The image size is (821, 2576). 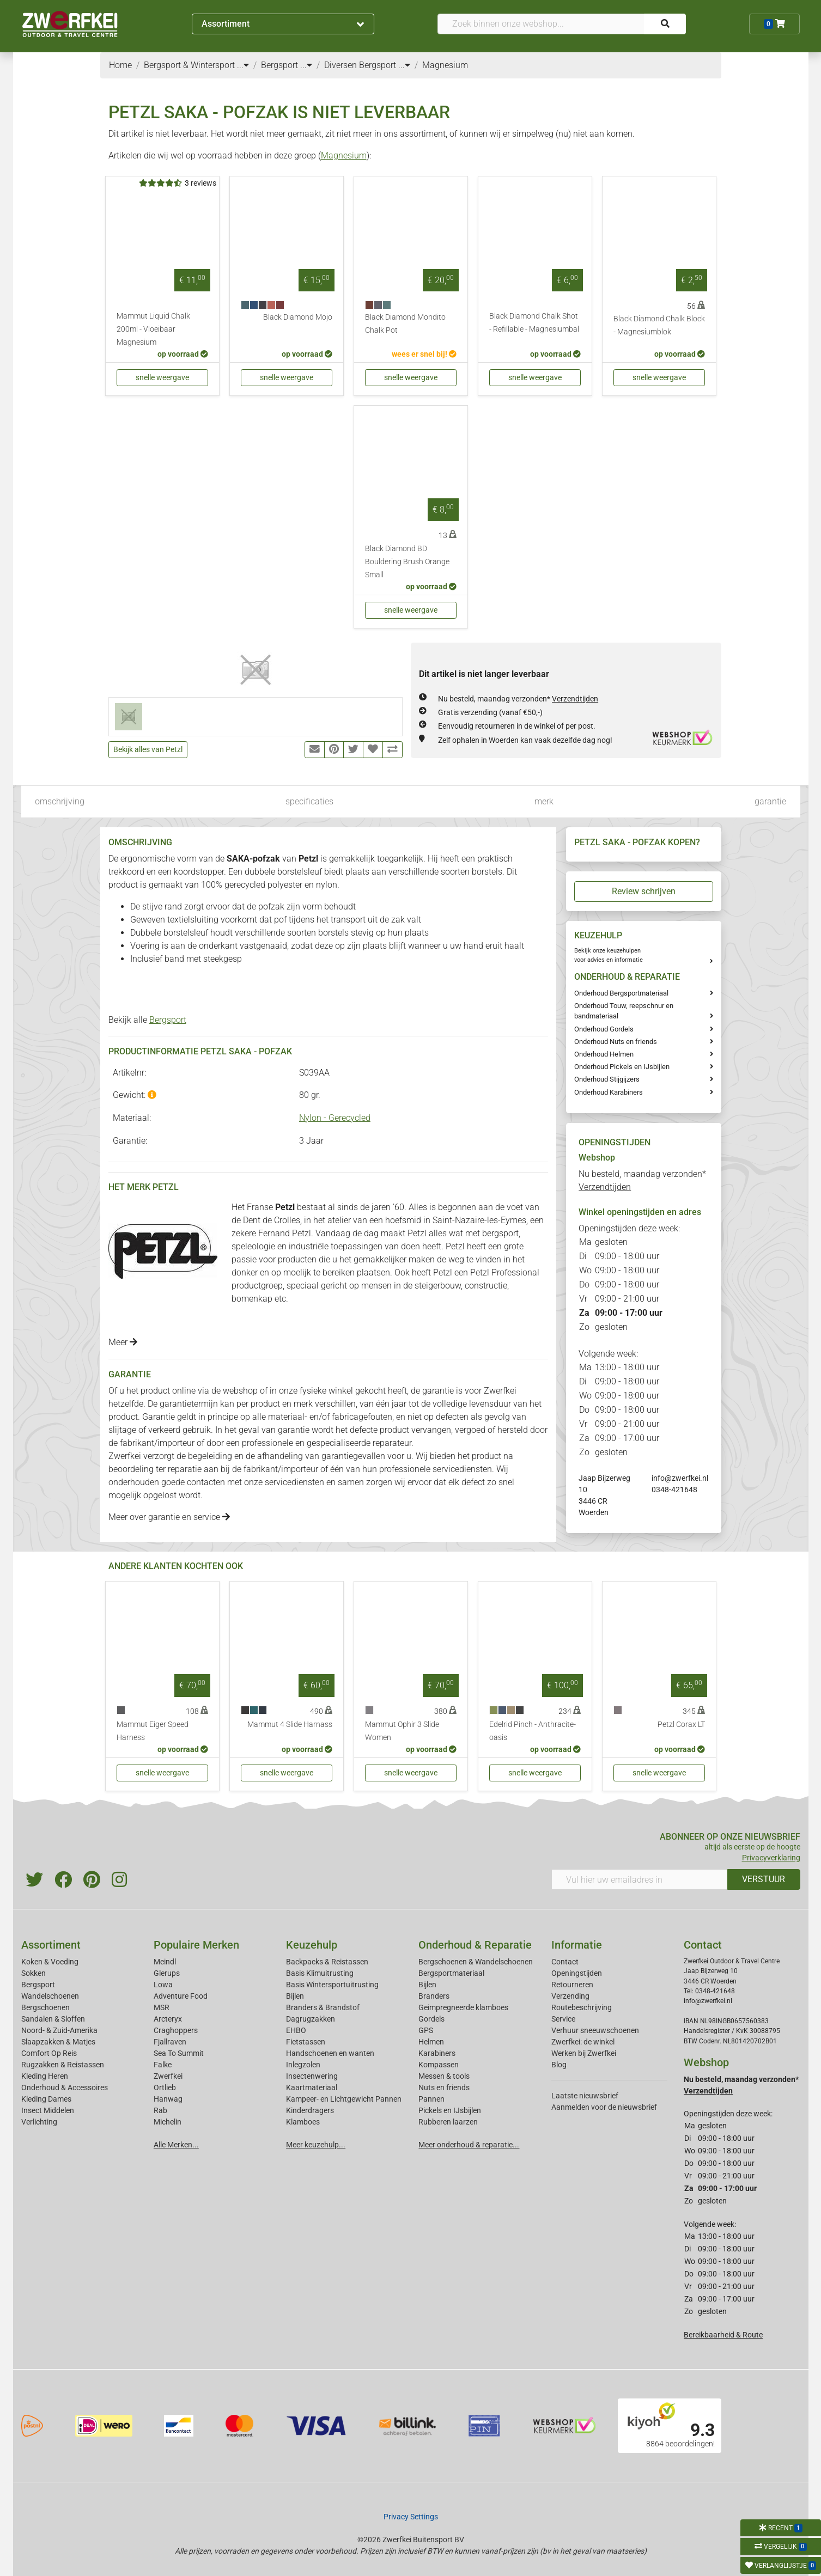 I want to click on Magnesium, so click(x=344, y=155).